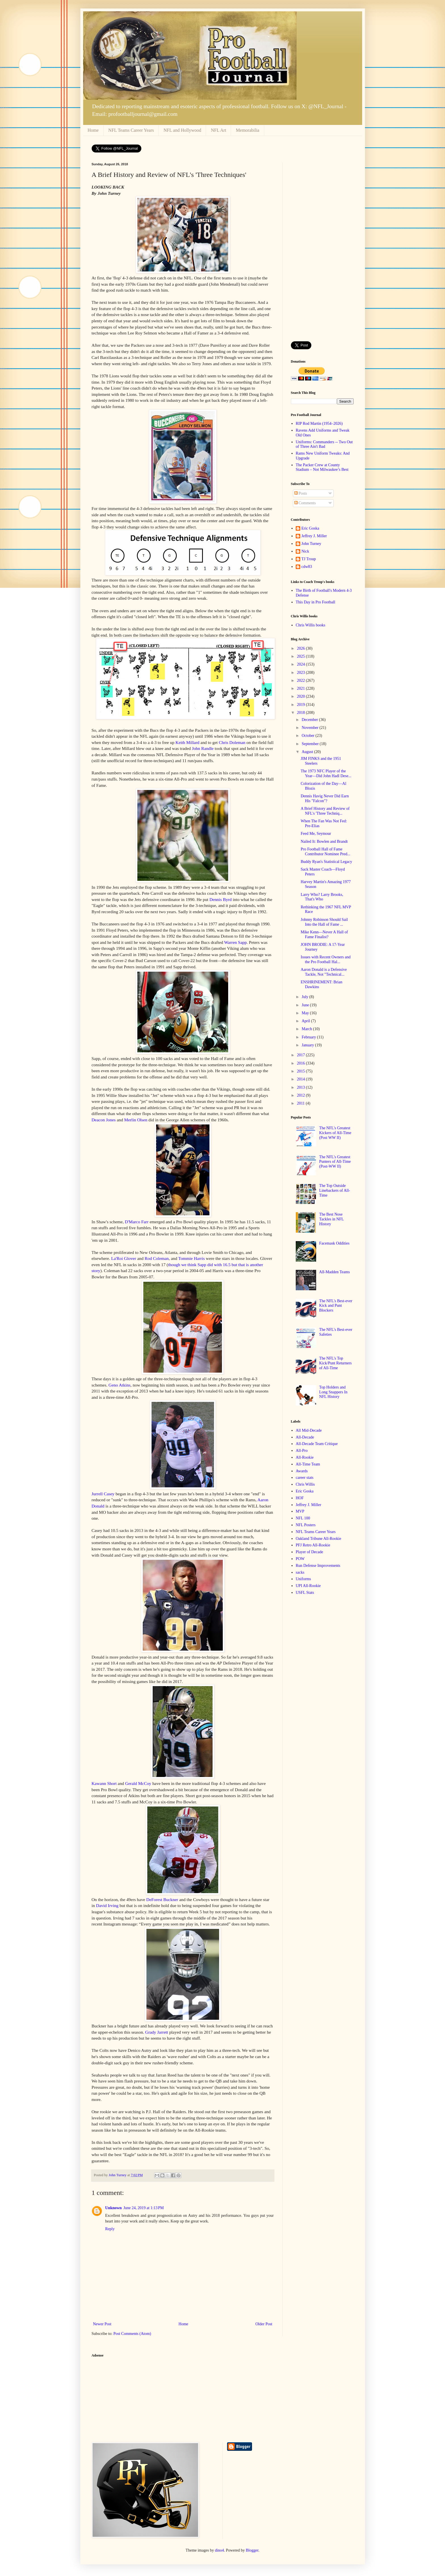 Image resolution: width=445 pixels, height=2576 pixels. I want to click on RIP Rod Martin (1954–2026), so click(319, 423).